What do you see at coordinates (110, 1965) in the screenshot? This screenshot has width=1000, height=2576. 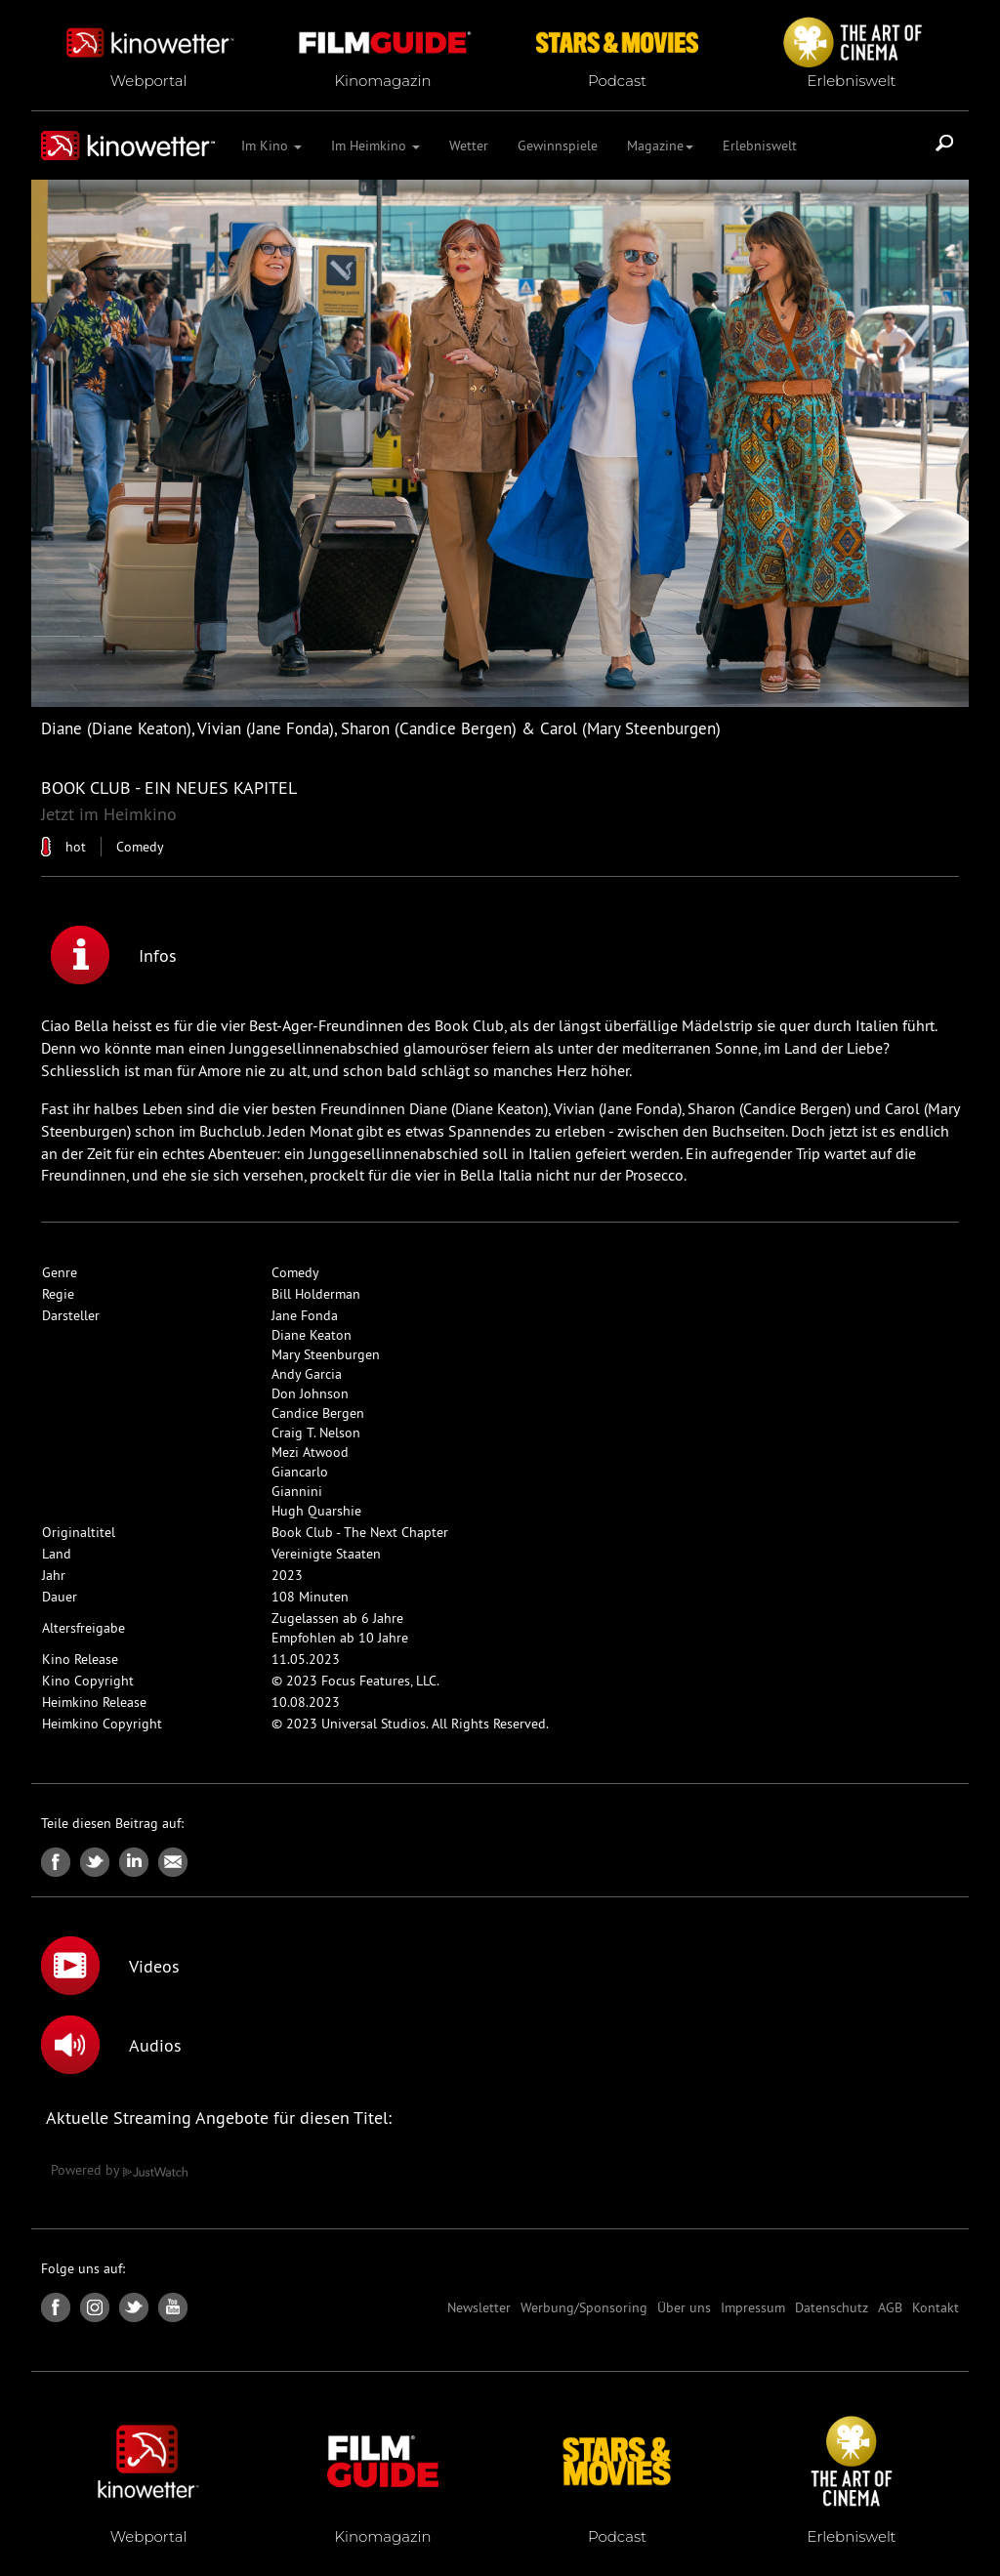 I see `Videos` at bounding box center [110, 1965].